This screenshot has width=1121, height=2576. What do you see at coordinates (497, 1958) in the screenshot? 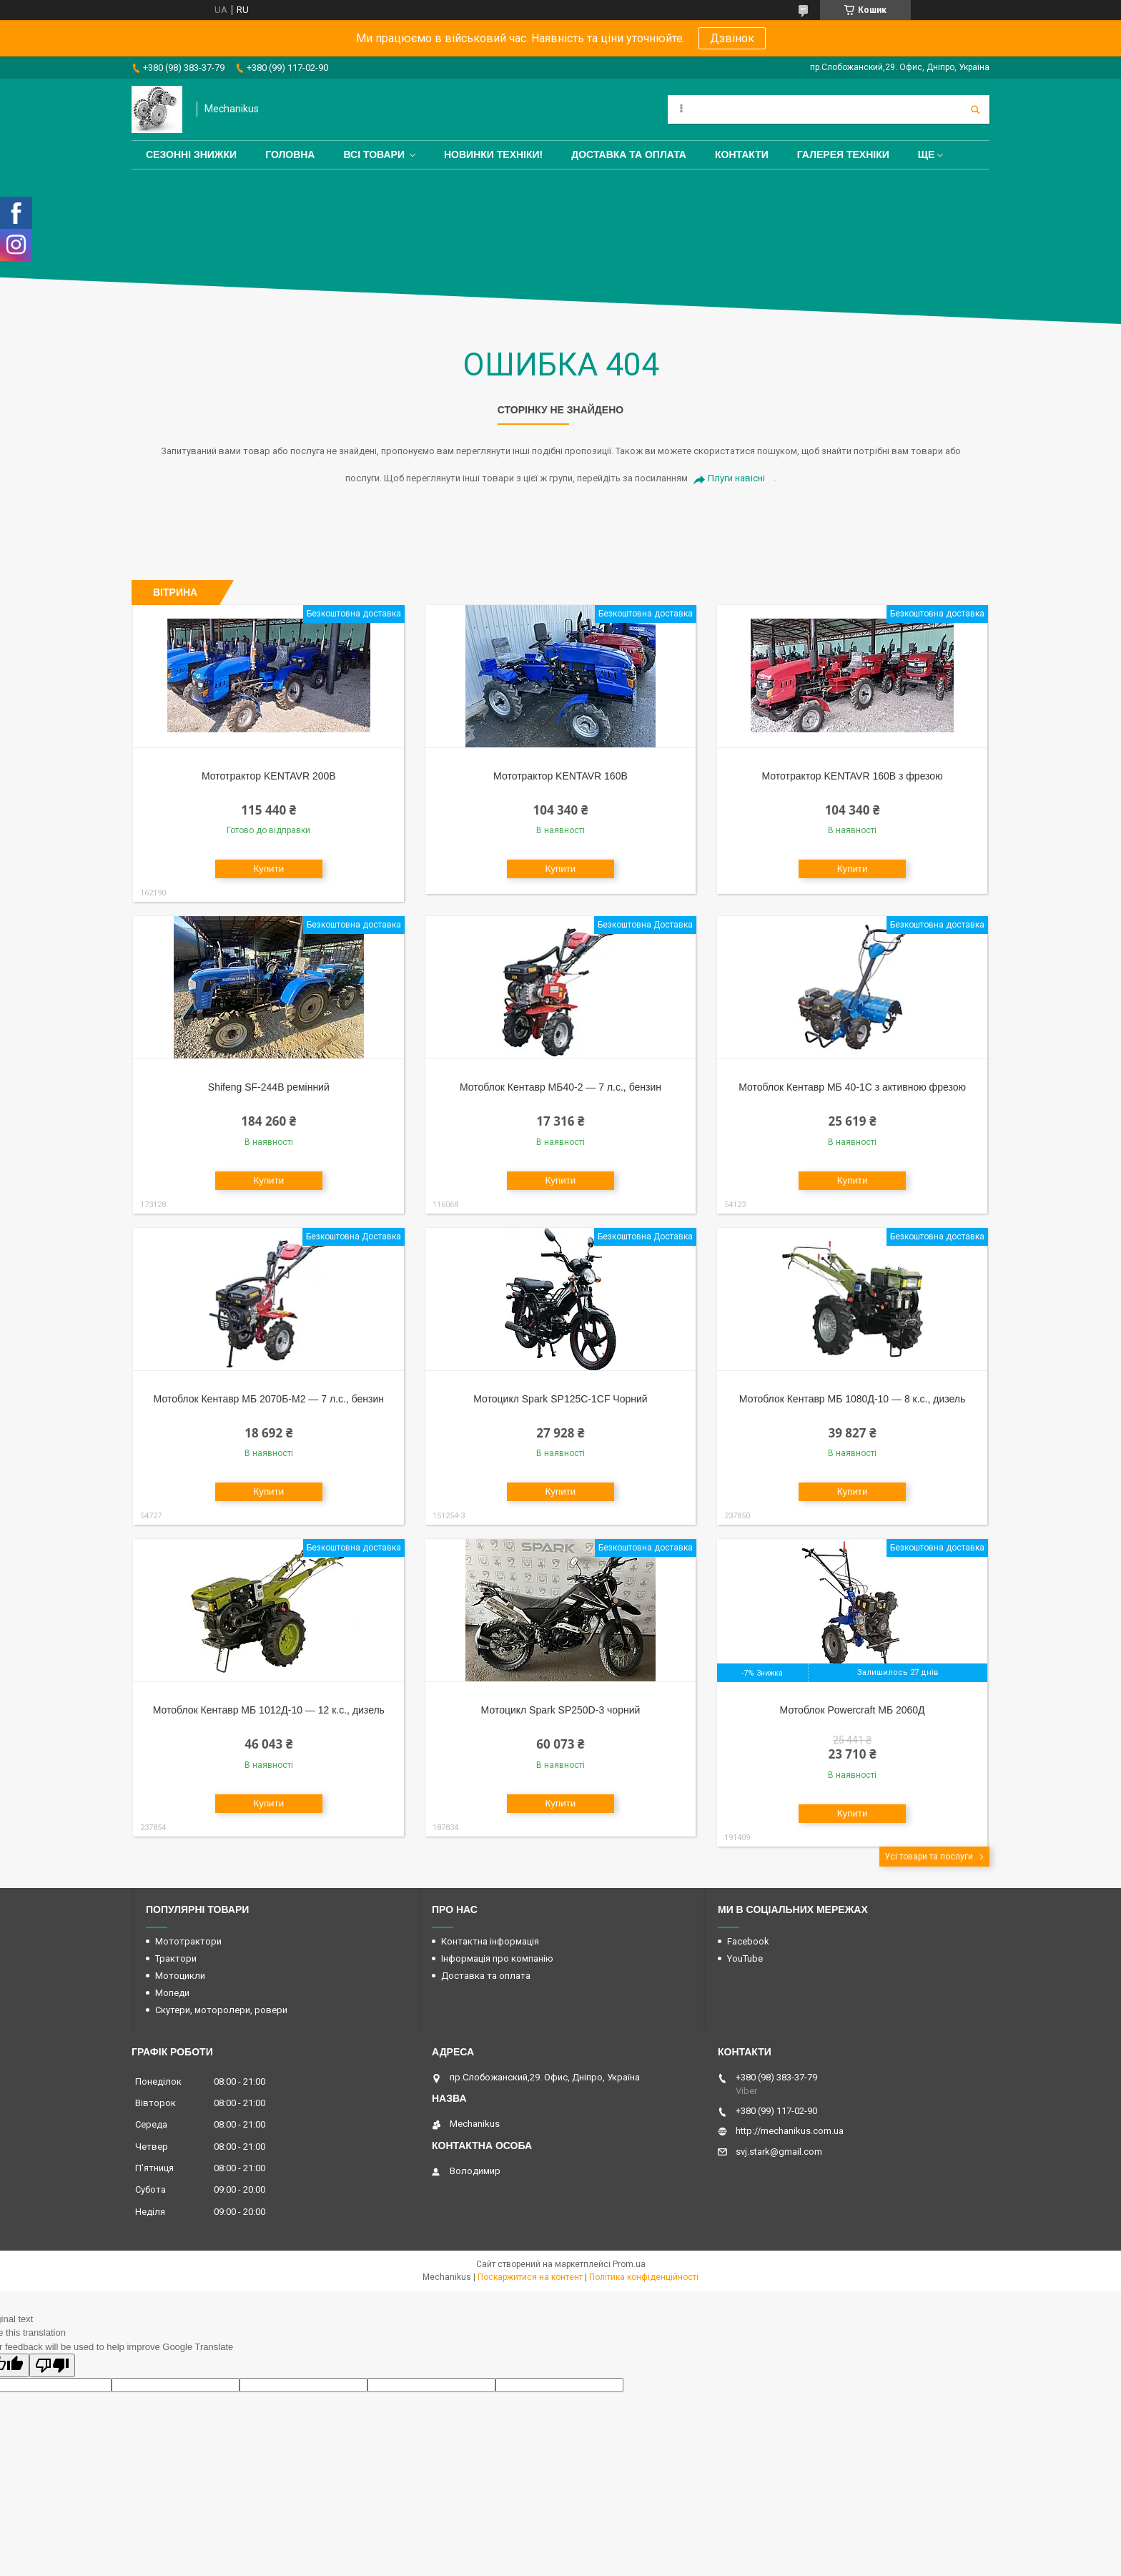
I see `Інформація про компанію` at bounding box center [497, 1958].